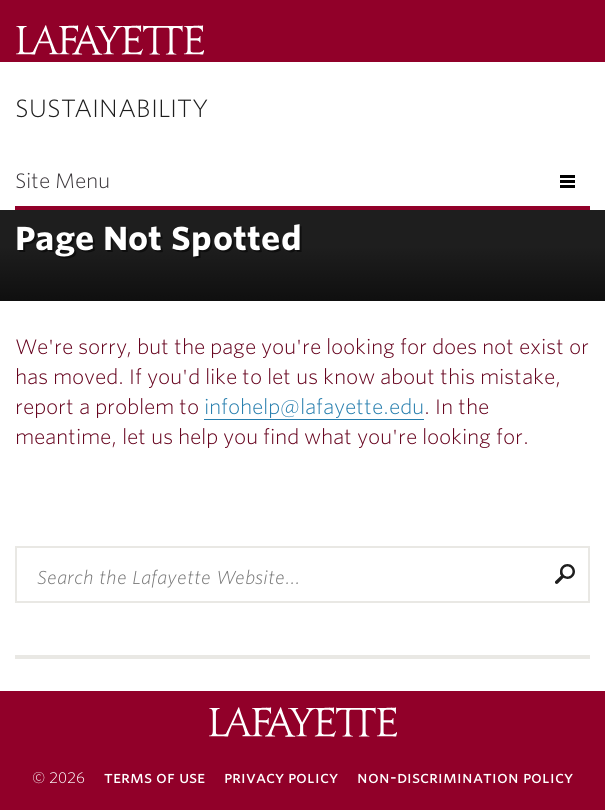  I want to click on Non-Discrimination Policy, so click(465, 777).